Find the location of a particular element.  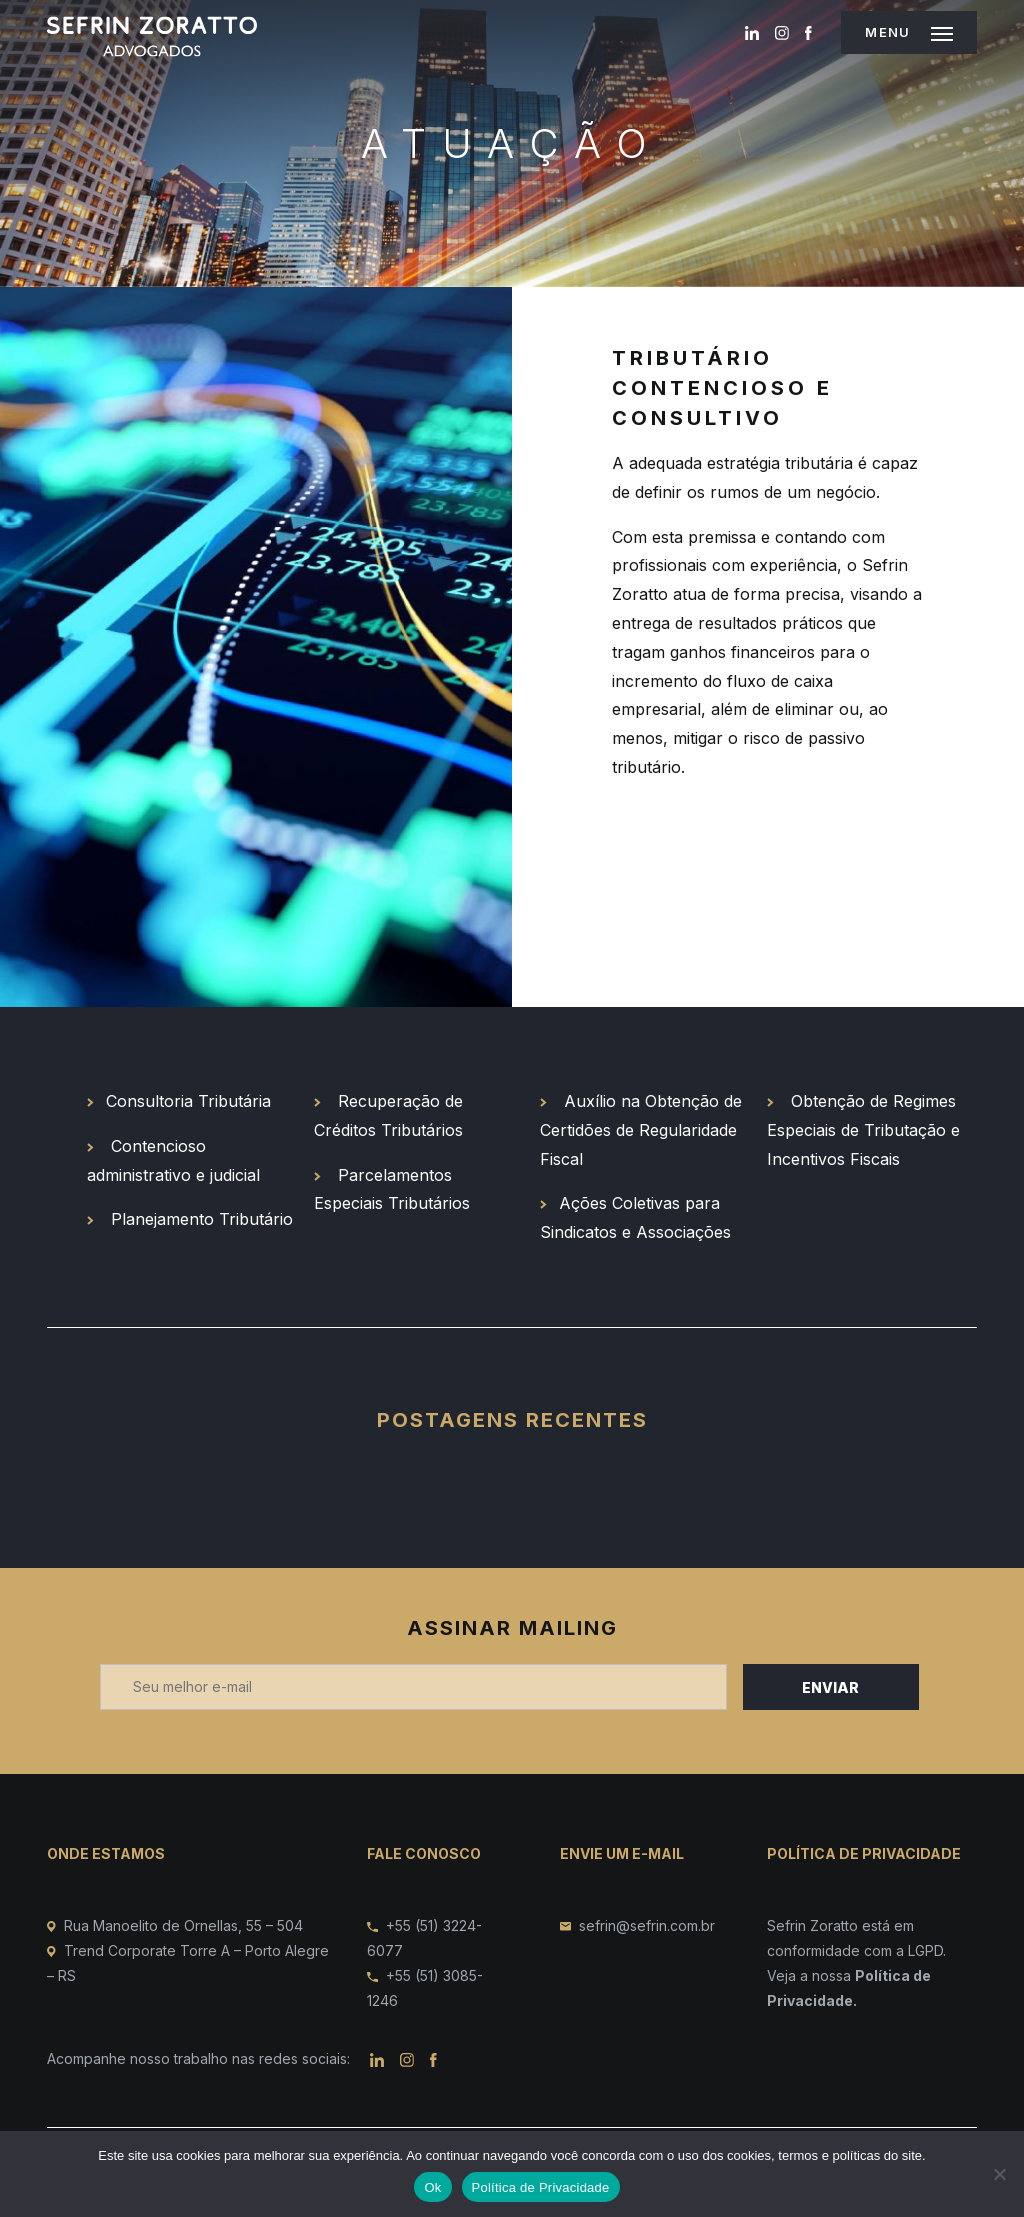

Política de Privacidade is located at coordinates (541, 2187).